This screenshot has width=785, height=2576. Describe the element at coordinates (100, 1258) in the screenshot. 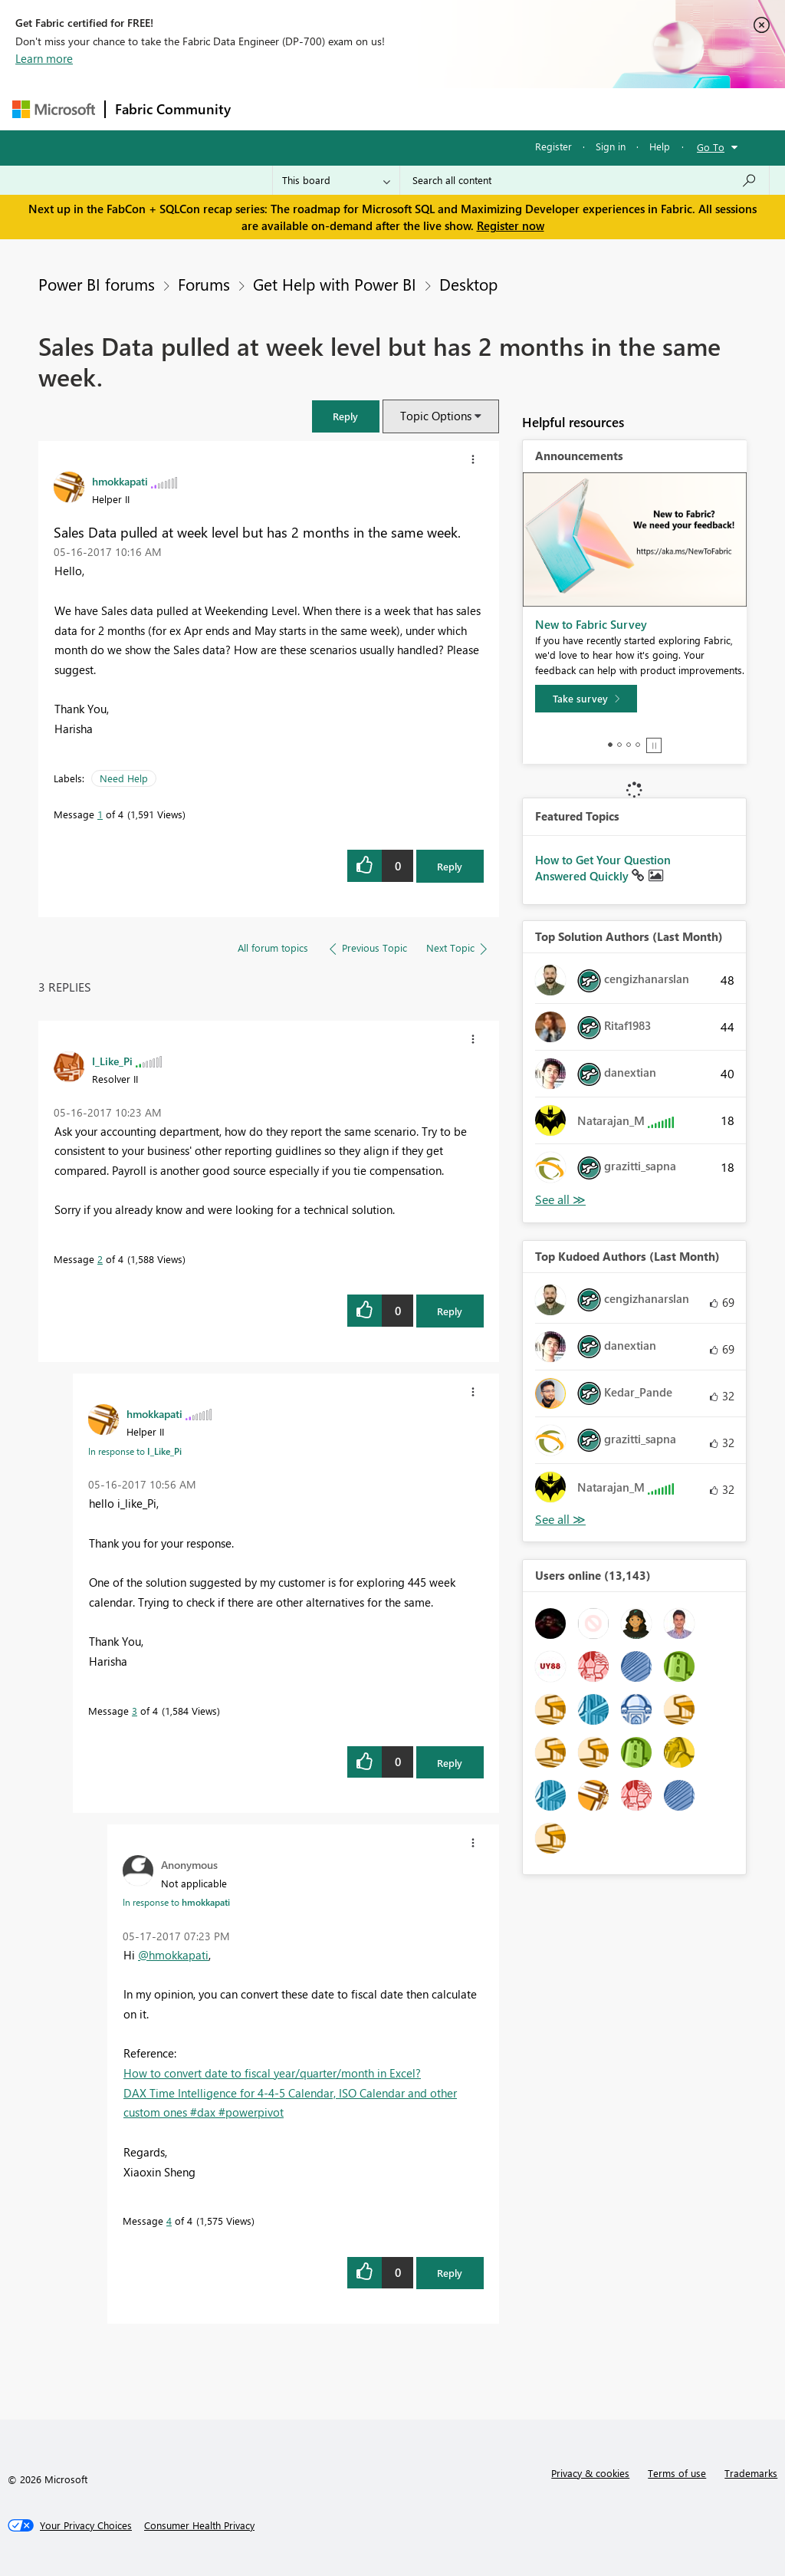

I see `2 [Message 2 of 4]` at that location.